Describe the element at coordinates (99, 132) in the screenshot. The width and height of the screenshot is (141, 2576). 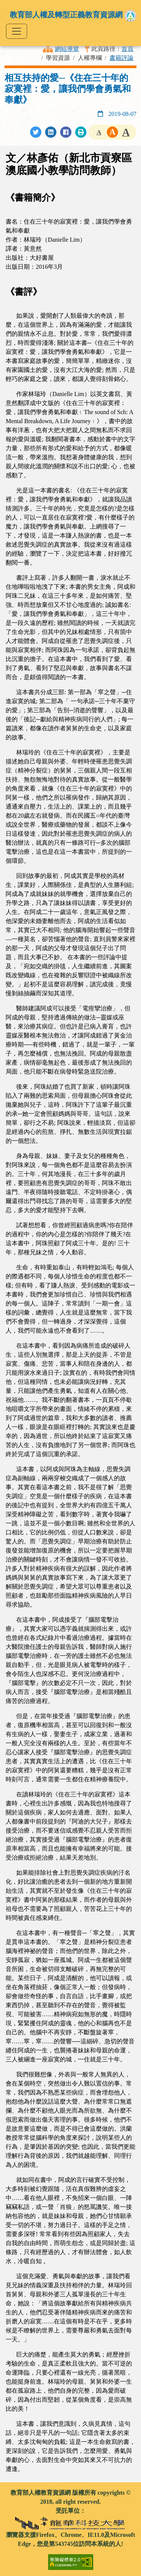
I see `[button]` at that location.